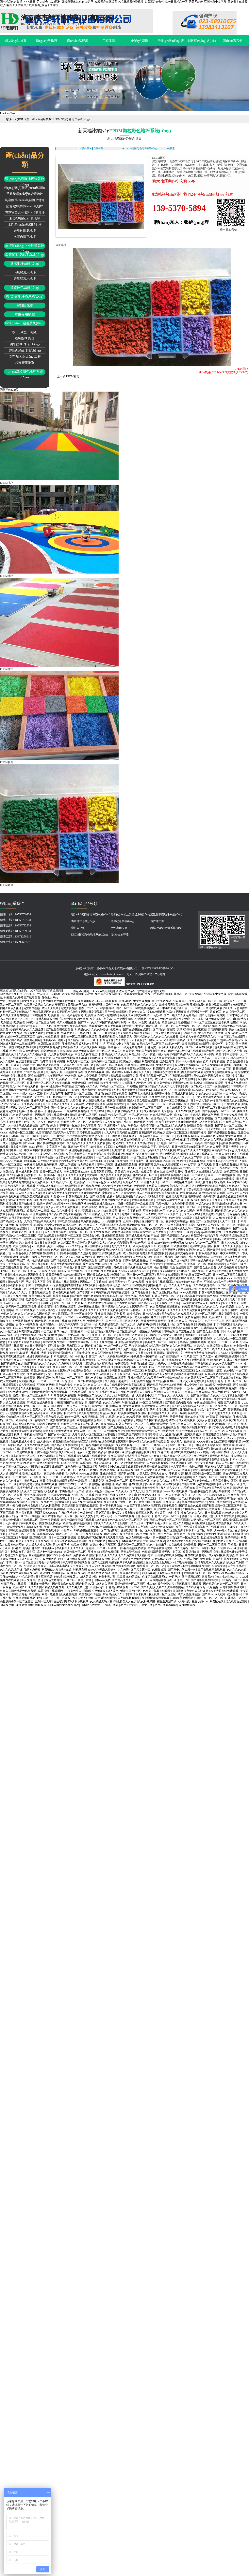  I want to click on 91精品又粗又猛又爽, so click(161, 1374).